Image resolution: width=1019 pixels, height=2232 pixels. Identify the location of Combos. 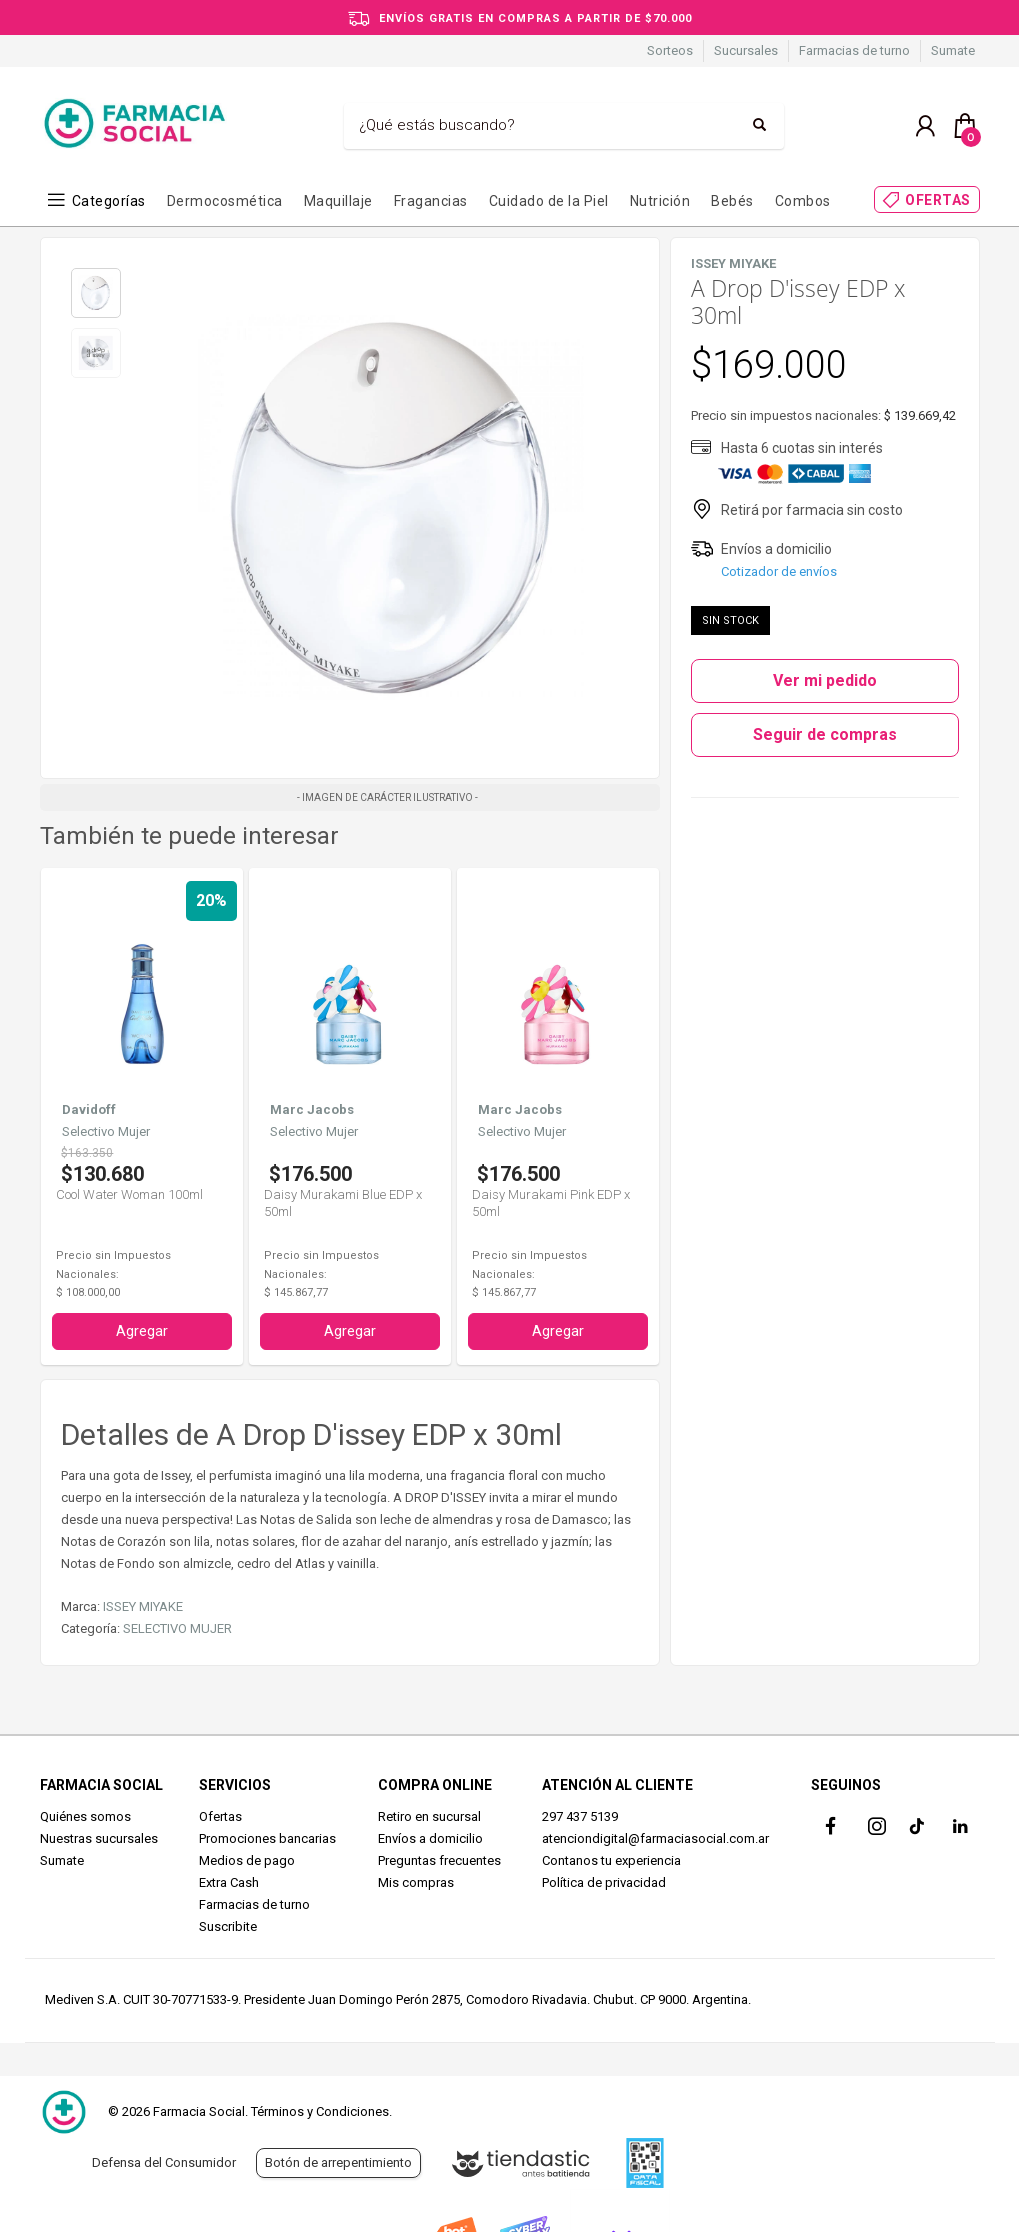
(803, 201).